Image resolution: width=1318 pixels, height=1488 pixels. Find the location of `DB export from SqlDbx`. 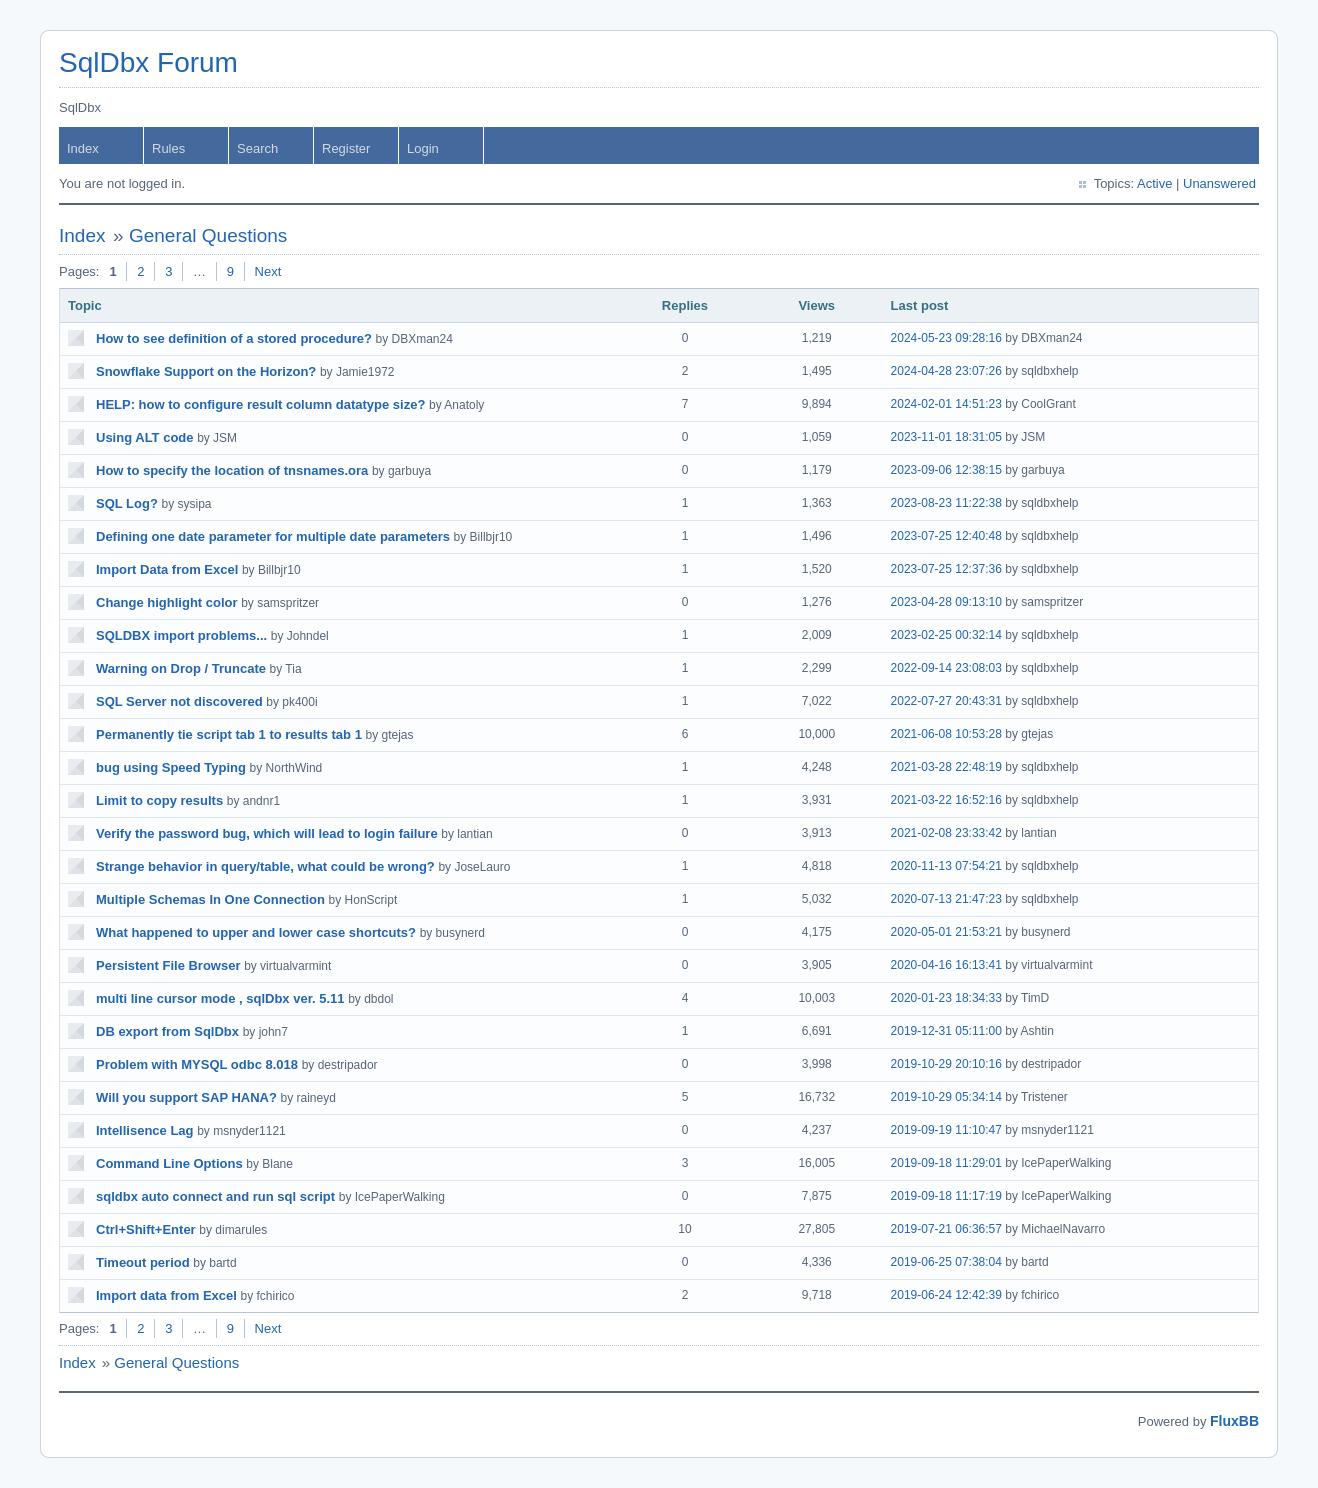

DB export from SqlDbx is located at coordinates (167, 1031).